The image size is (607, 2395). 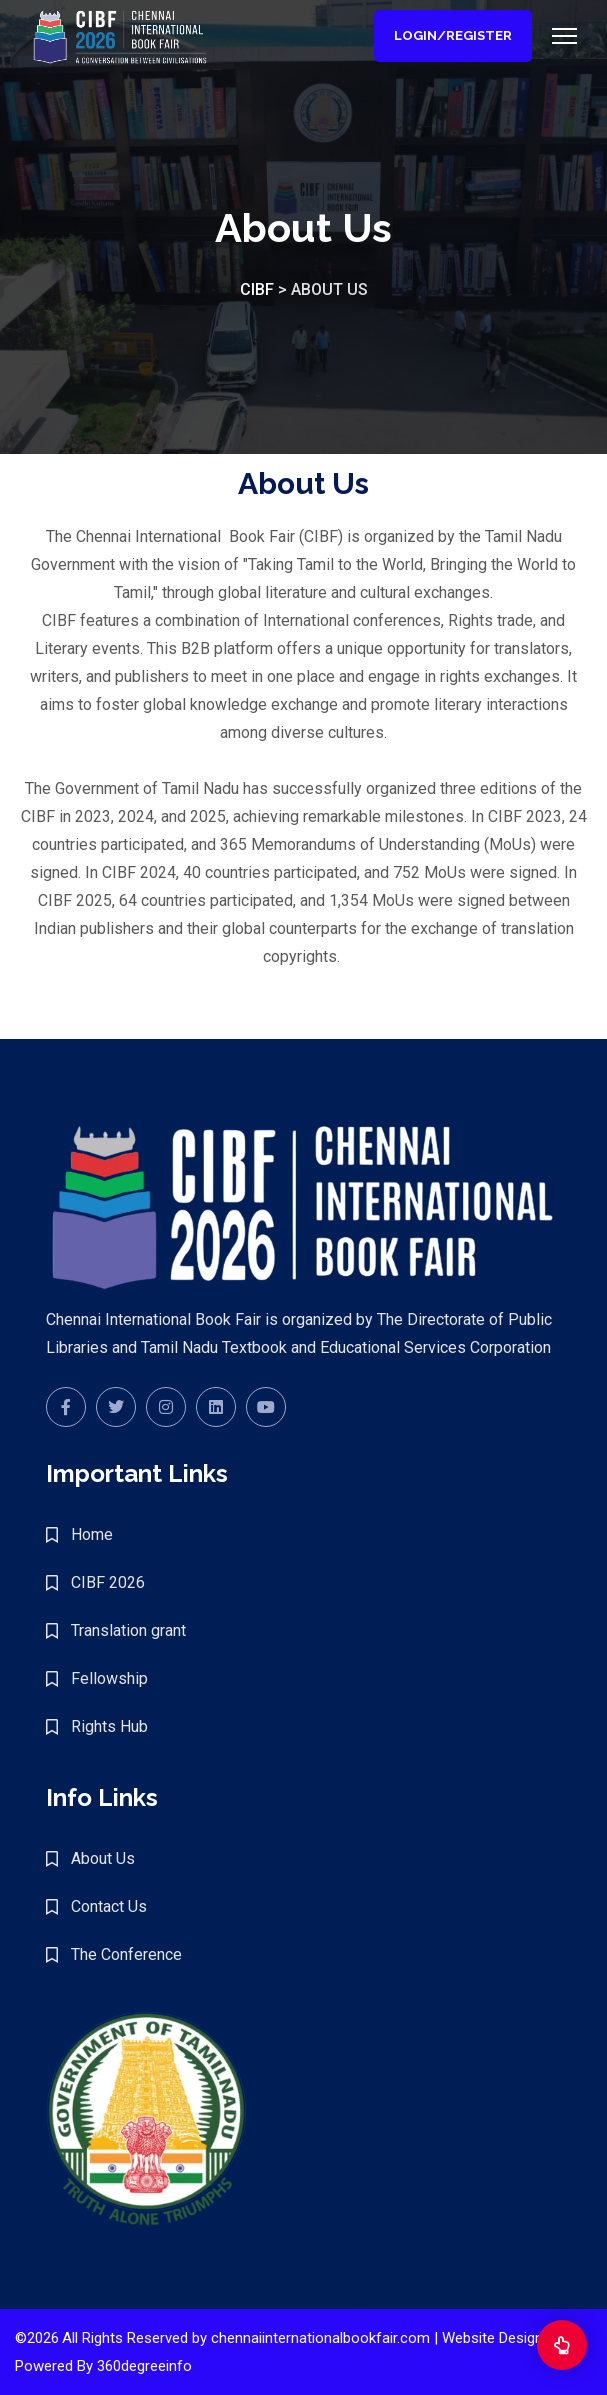 What do you see at coordinates (128, 1630) in the screenshot?
I see `Translation grant` at bounding box center [128, 1630].